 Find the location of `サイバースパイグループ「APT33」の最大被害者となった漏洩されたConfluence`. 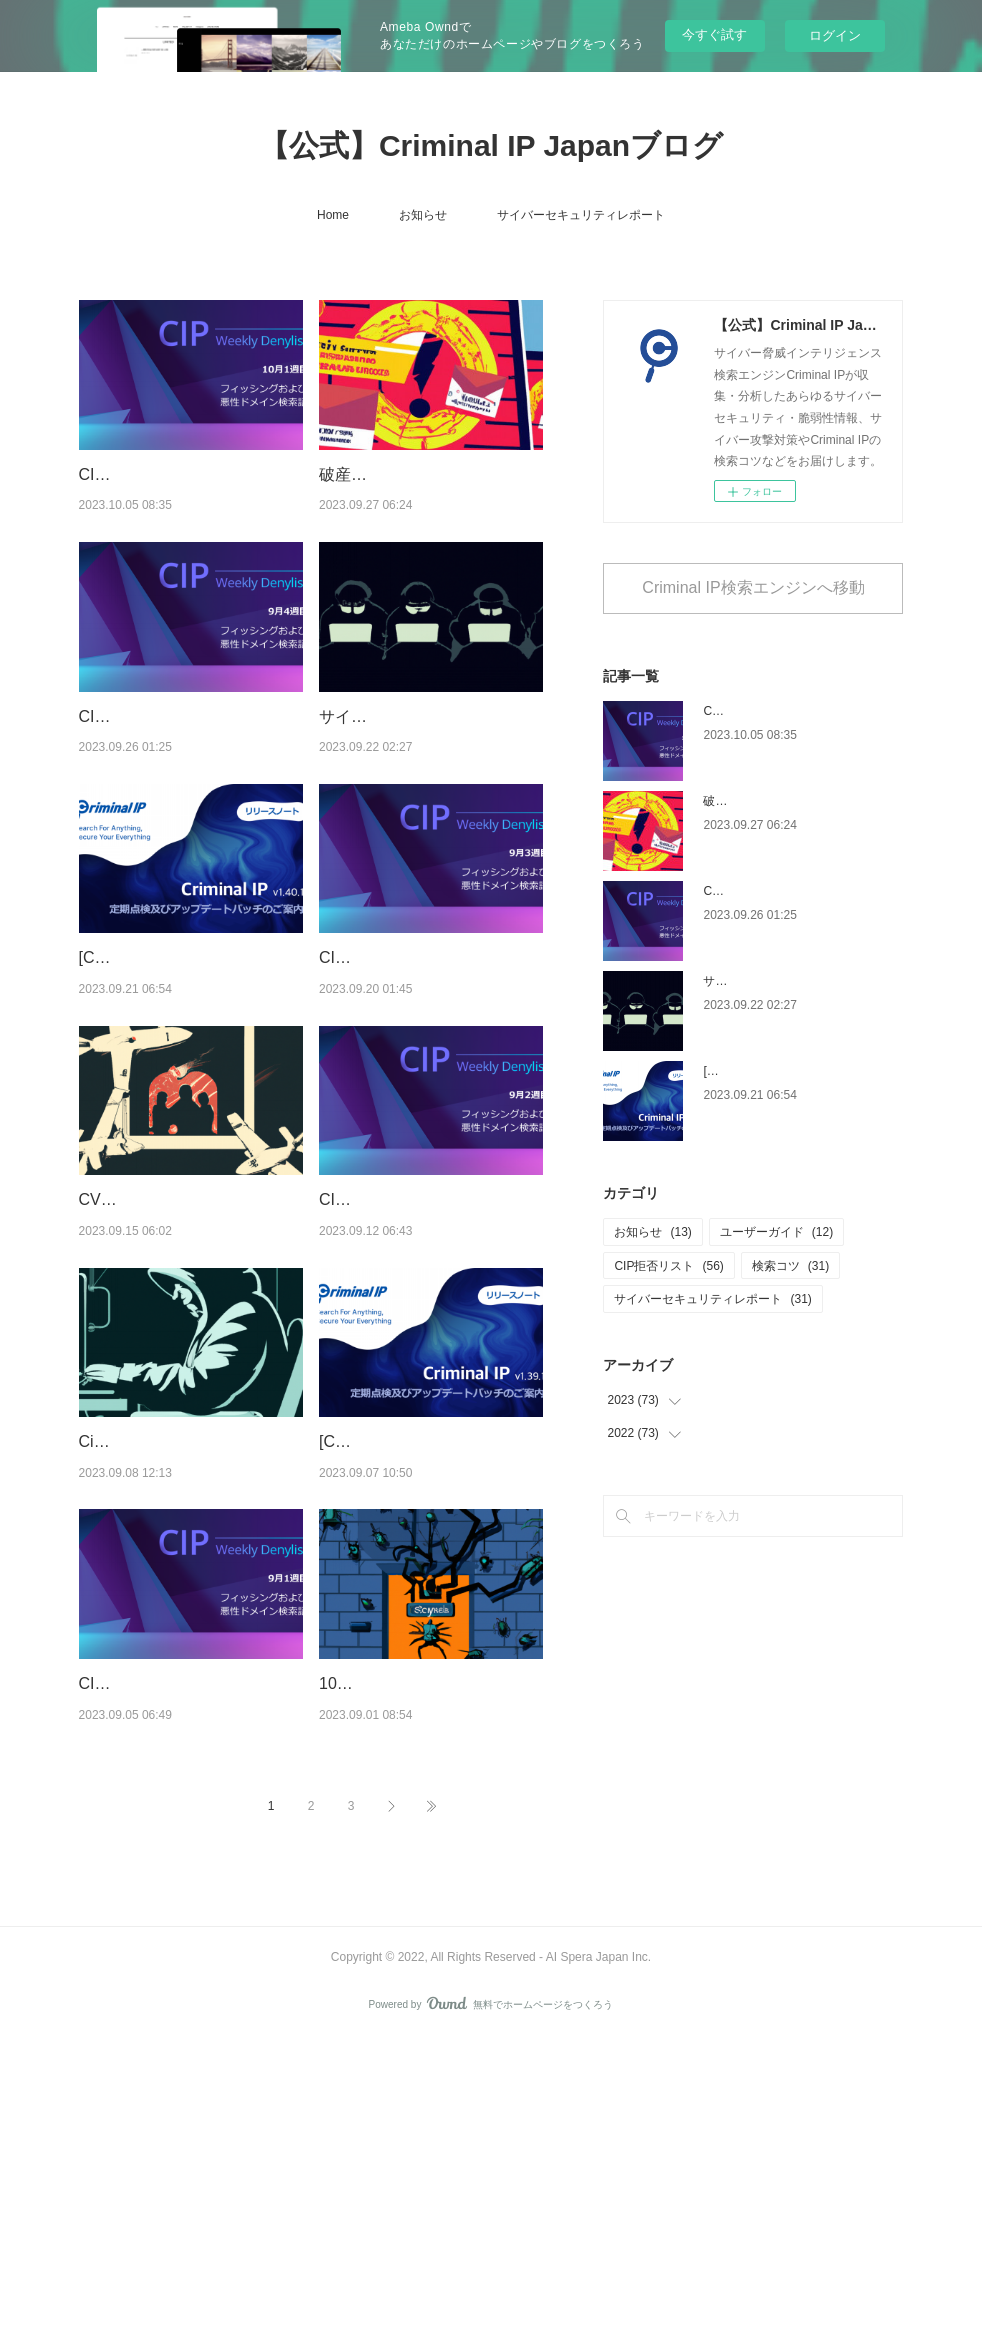

サイバースパイグループ「APT33」の最大被害者となった漏洩されたConfluence is located at coordinates (423, 793).